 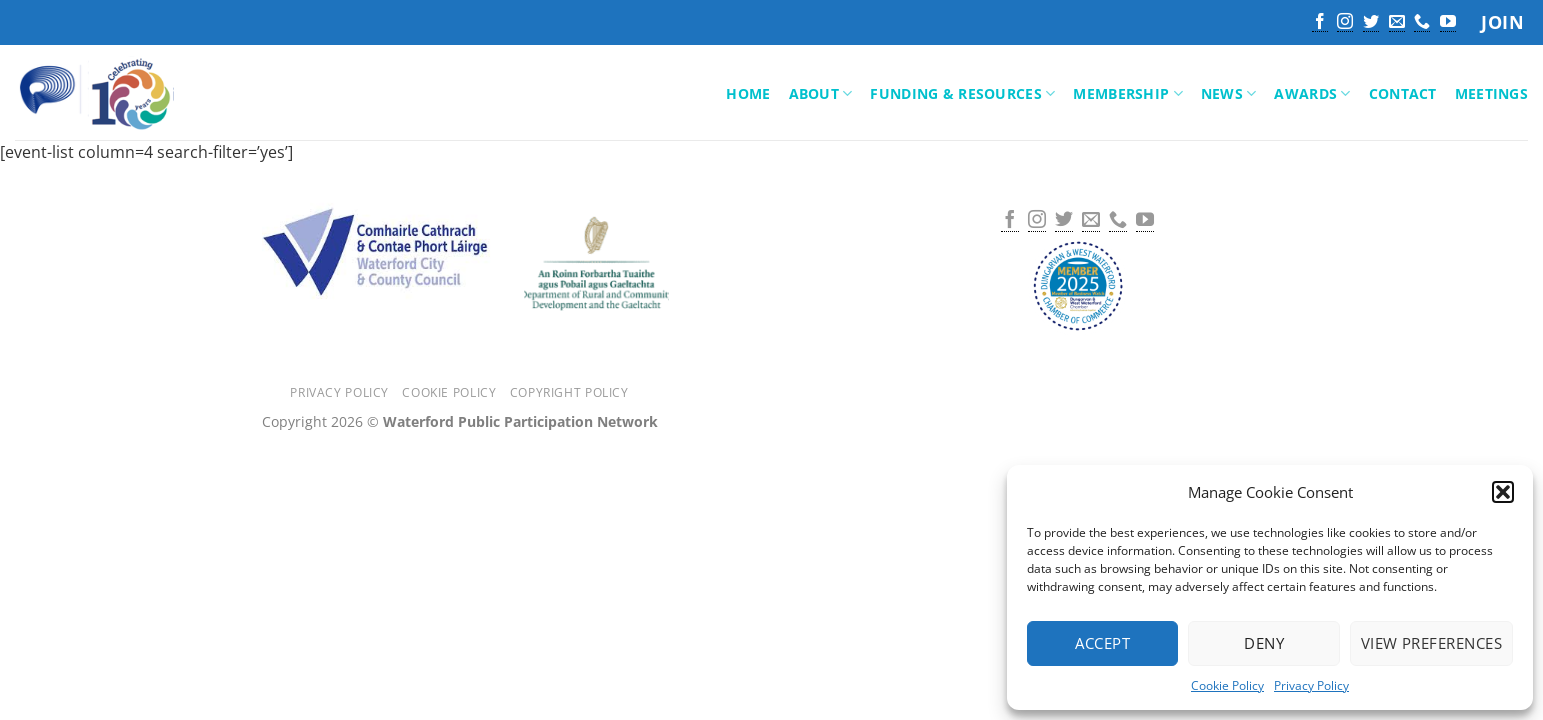 What do you see at coordinates (1397, 23) in the screenshot?
I see `[Send us an email]` at bounding box center [1397, 23].